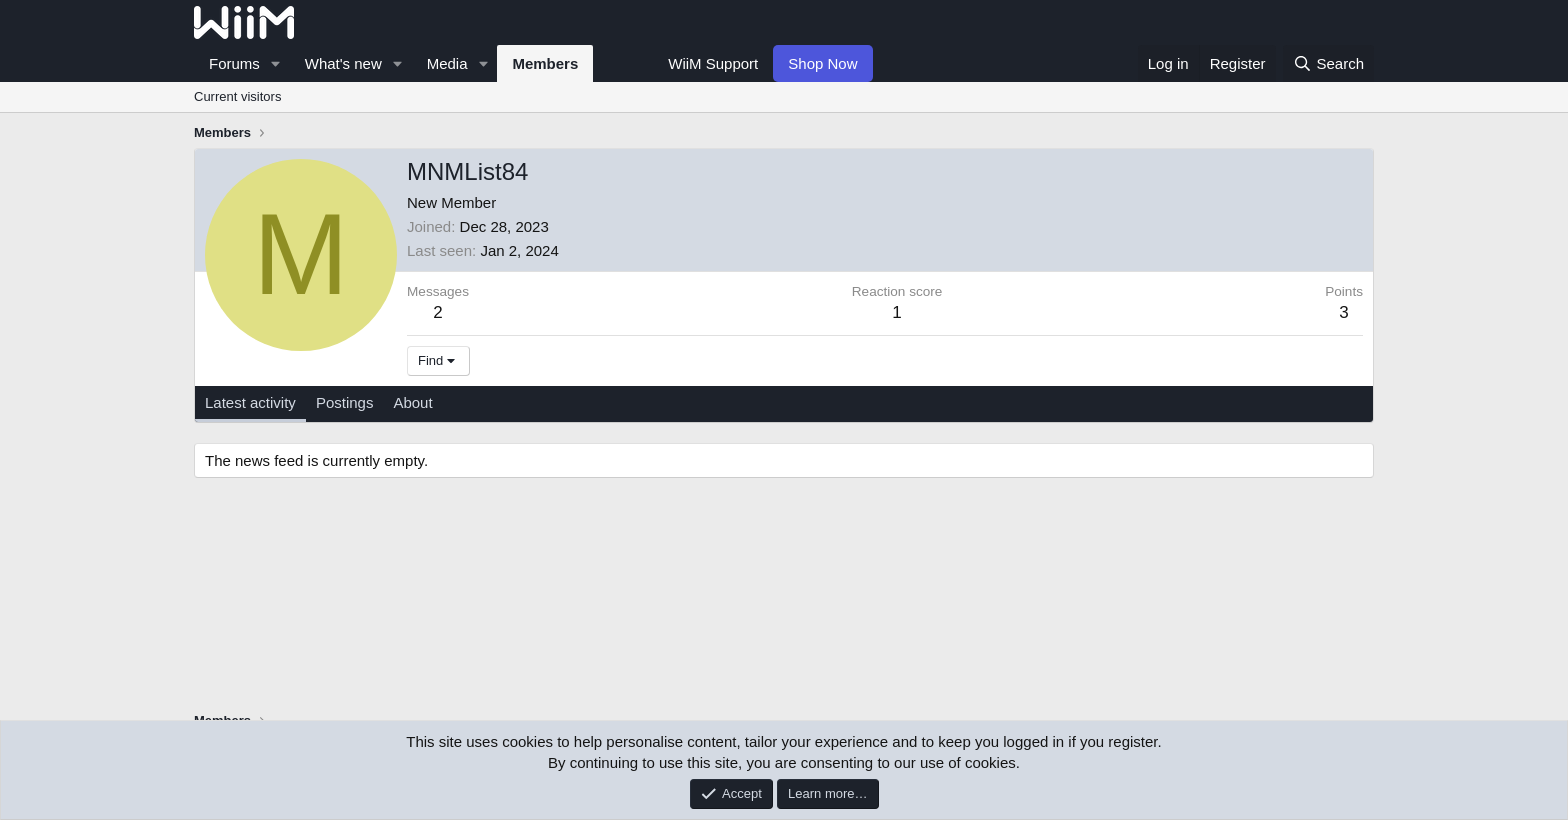  I want to click on Media, so click(447, 63).